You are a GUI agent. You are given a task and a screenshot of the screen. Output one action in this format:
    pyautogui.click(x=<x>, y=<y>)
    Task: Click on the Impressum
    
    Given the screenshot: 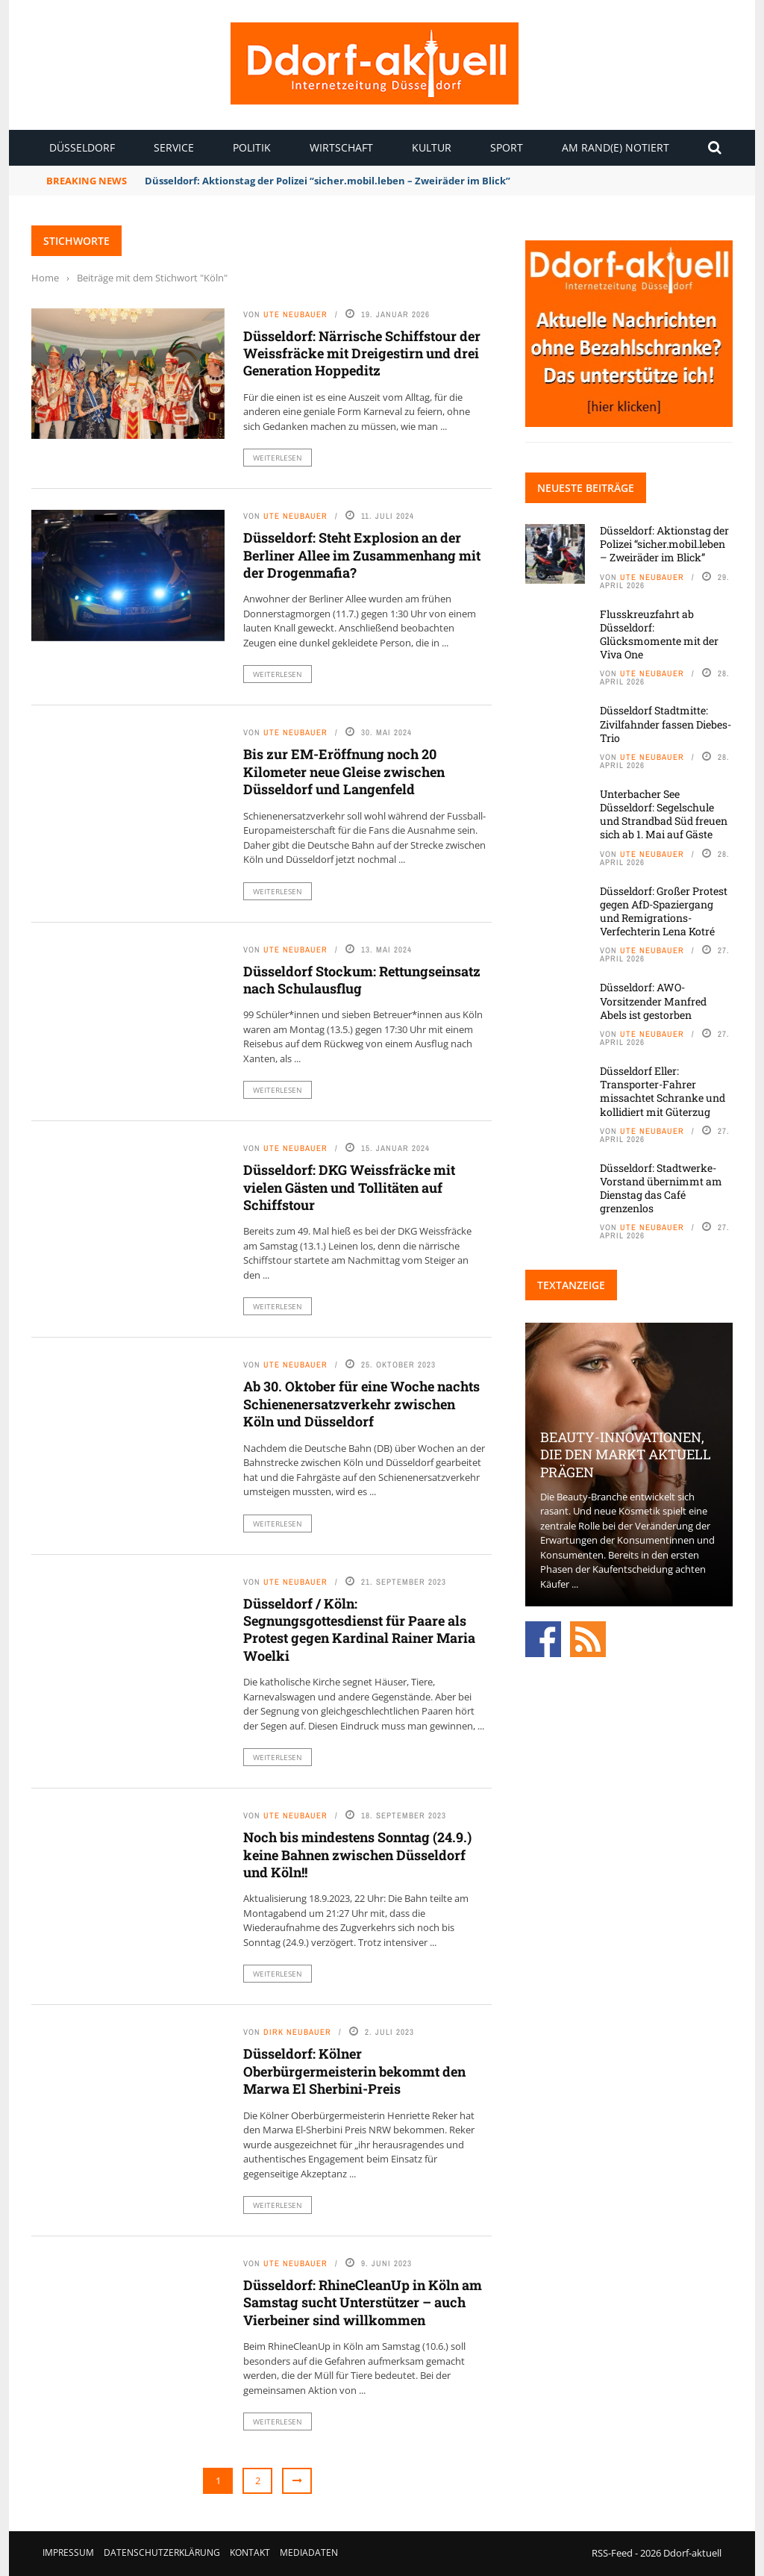 What is the action you would take?
    pyautogui.click(x=68, y=2552)
    